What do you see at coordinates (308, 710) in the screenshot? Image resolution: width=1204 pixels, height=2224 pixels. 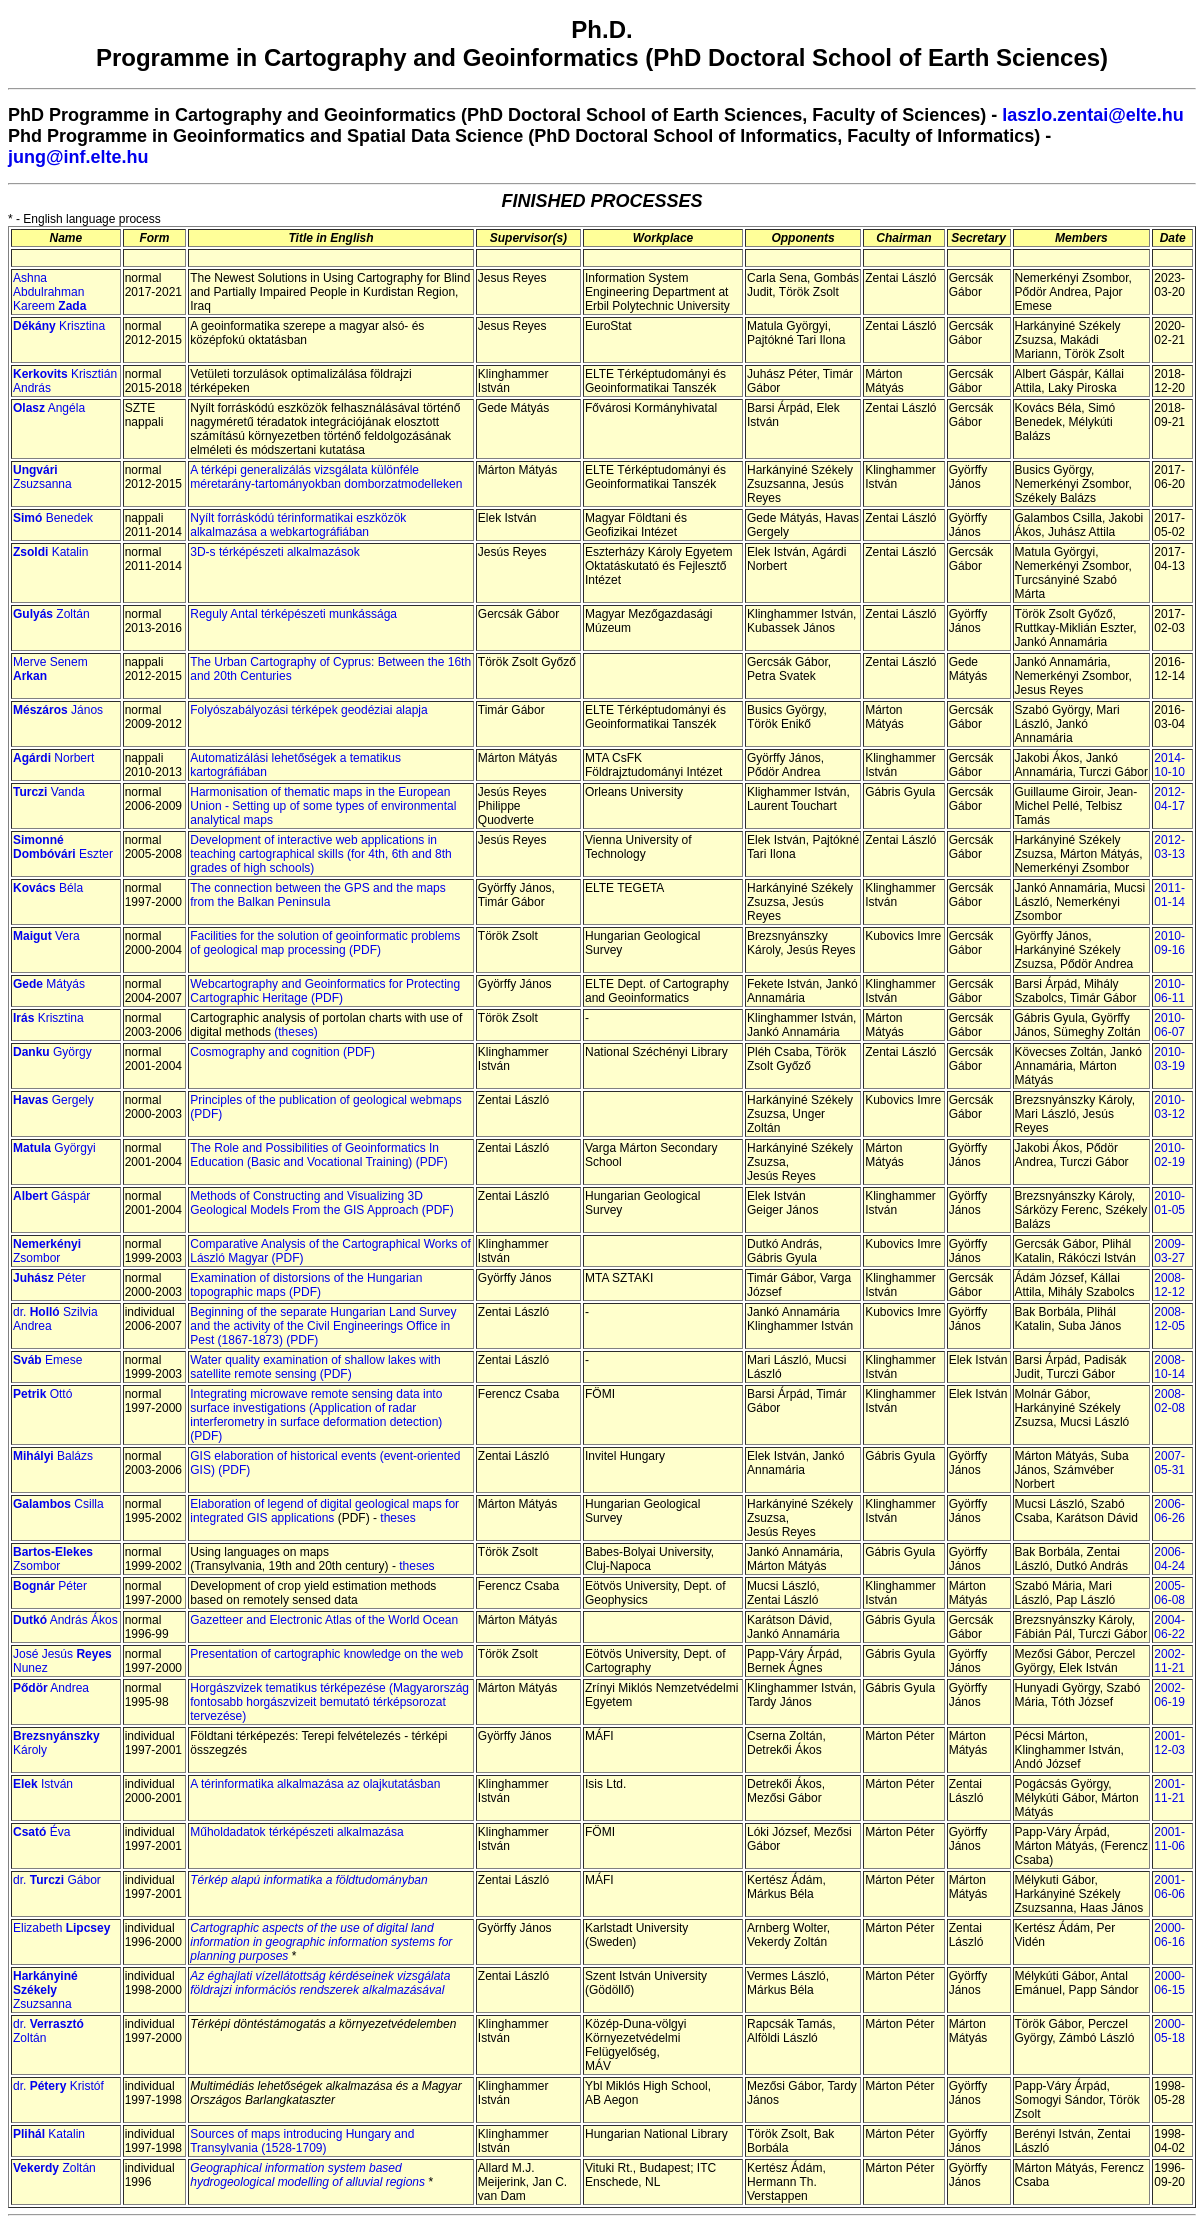 I see `Folyószabályozási térképek geodéziai alapja` at bounding box center [308, 710].